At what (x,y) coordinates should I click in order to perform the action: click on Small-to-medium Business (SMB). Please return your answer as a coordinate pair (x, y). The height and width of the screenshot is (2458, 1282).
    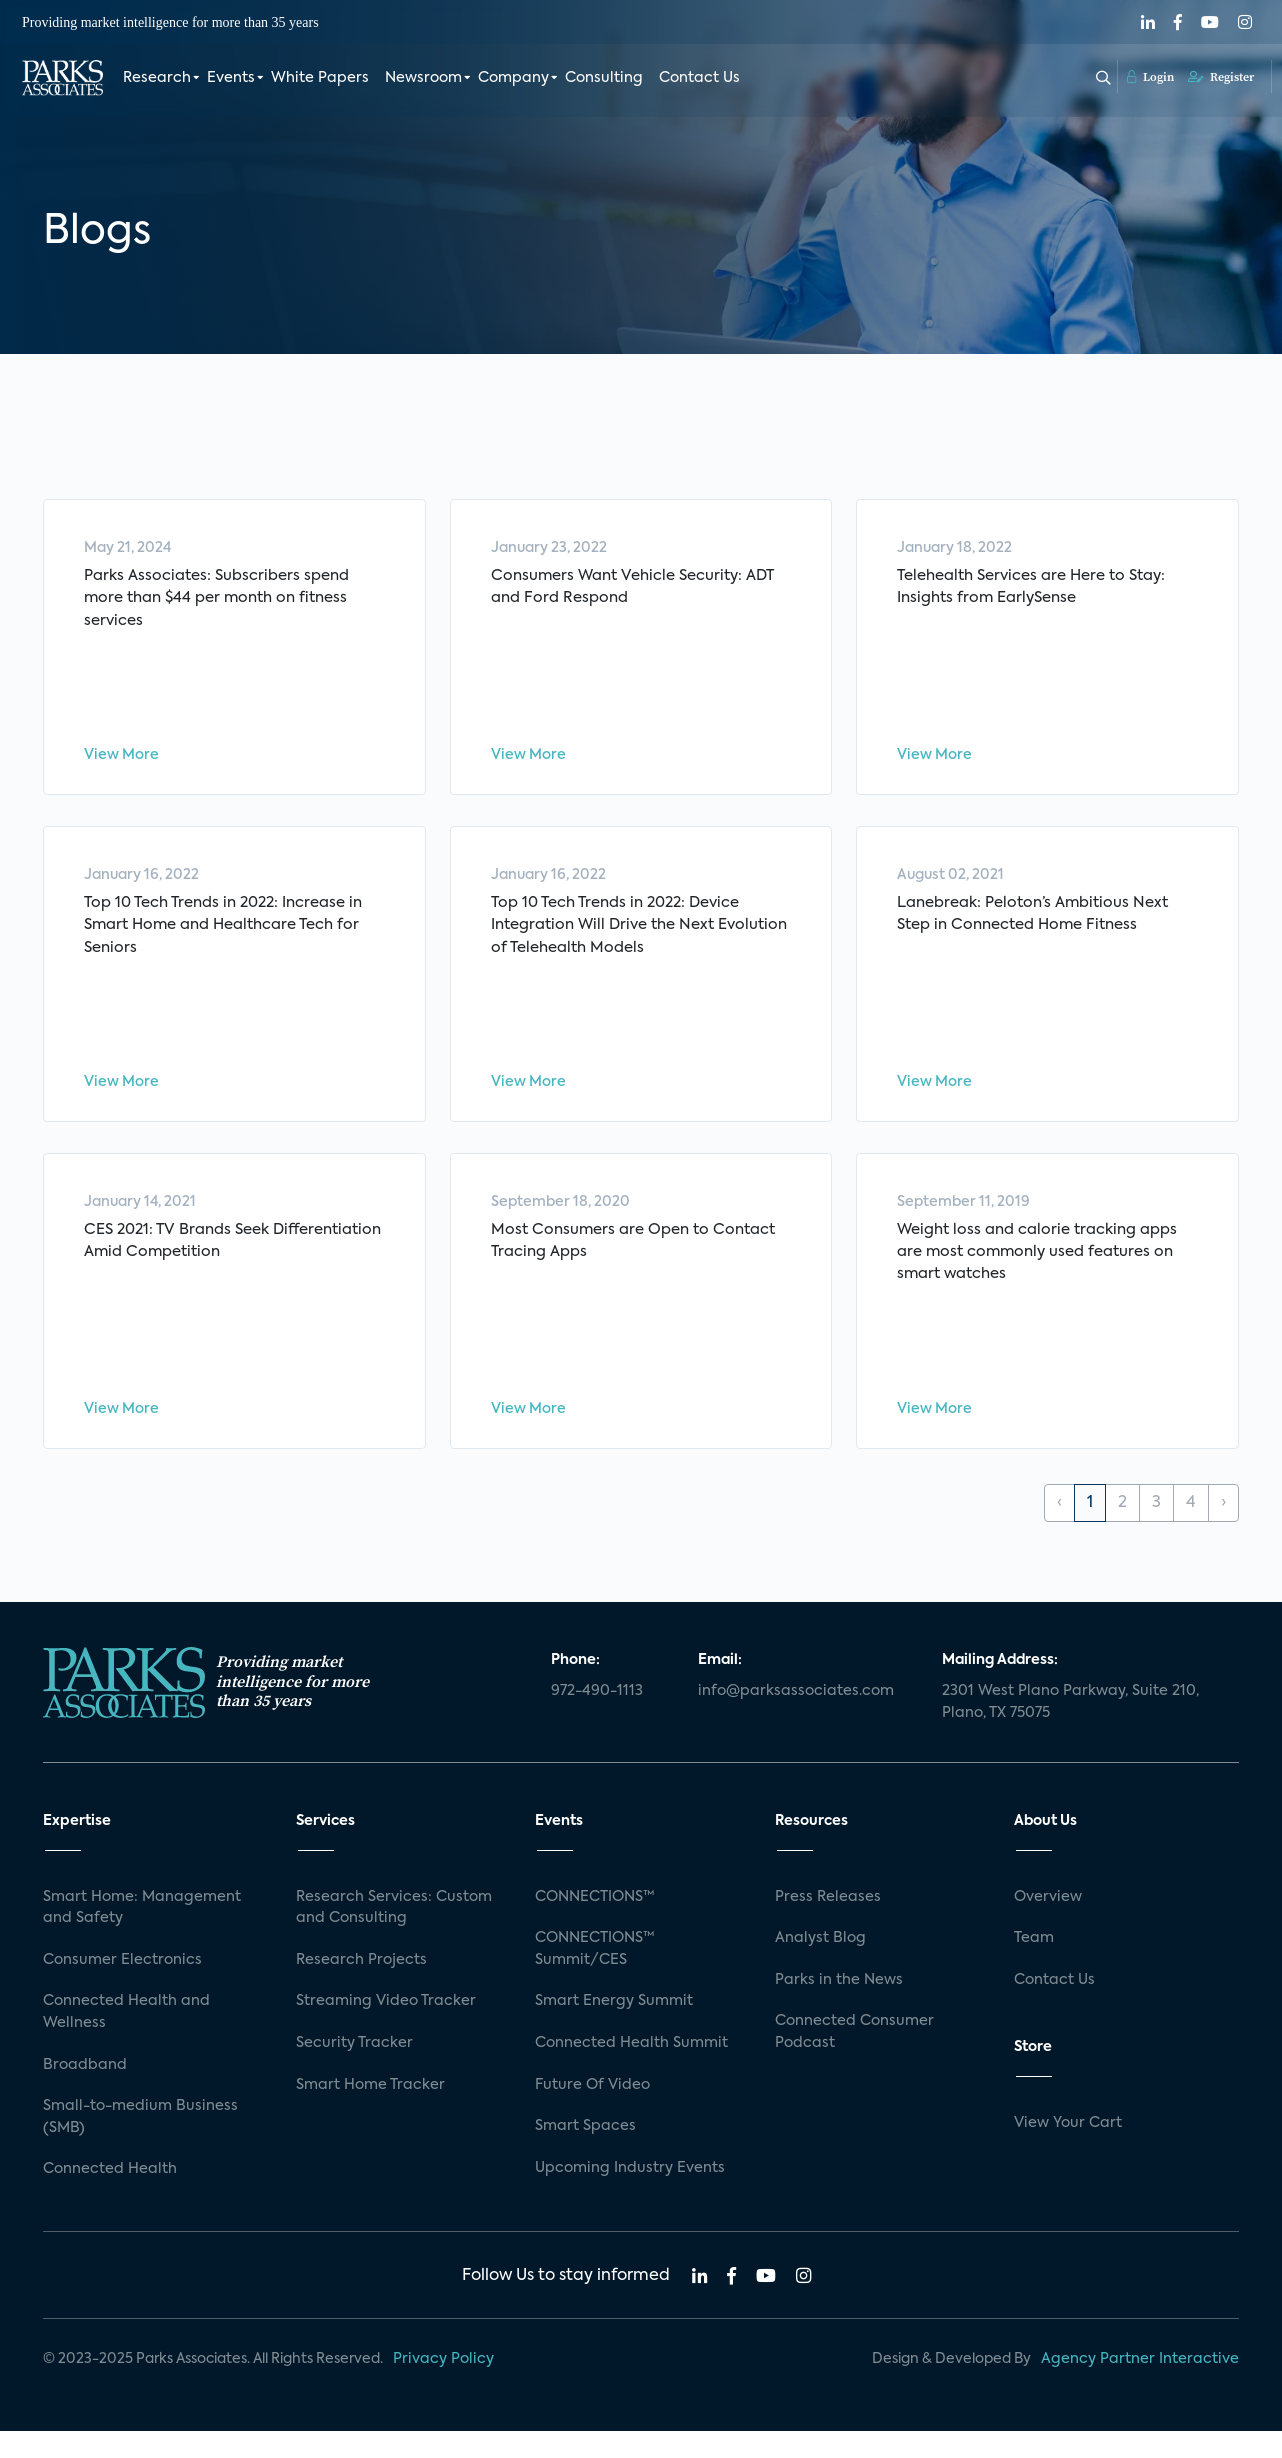
    Looking at the image, I should click on (140, 2145).